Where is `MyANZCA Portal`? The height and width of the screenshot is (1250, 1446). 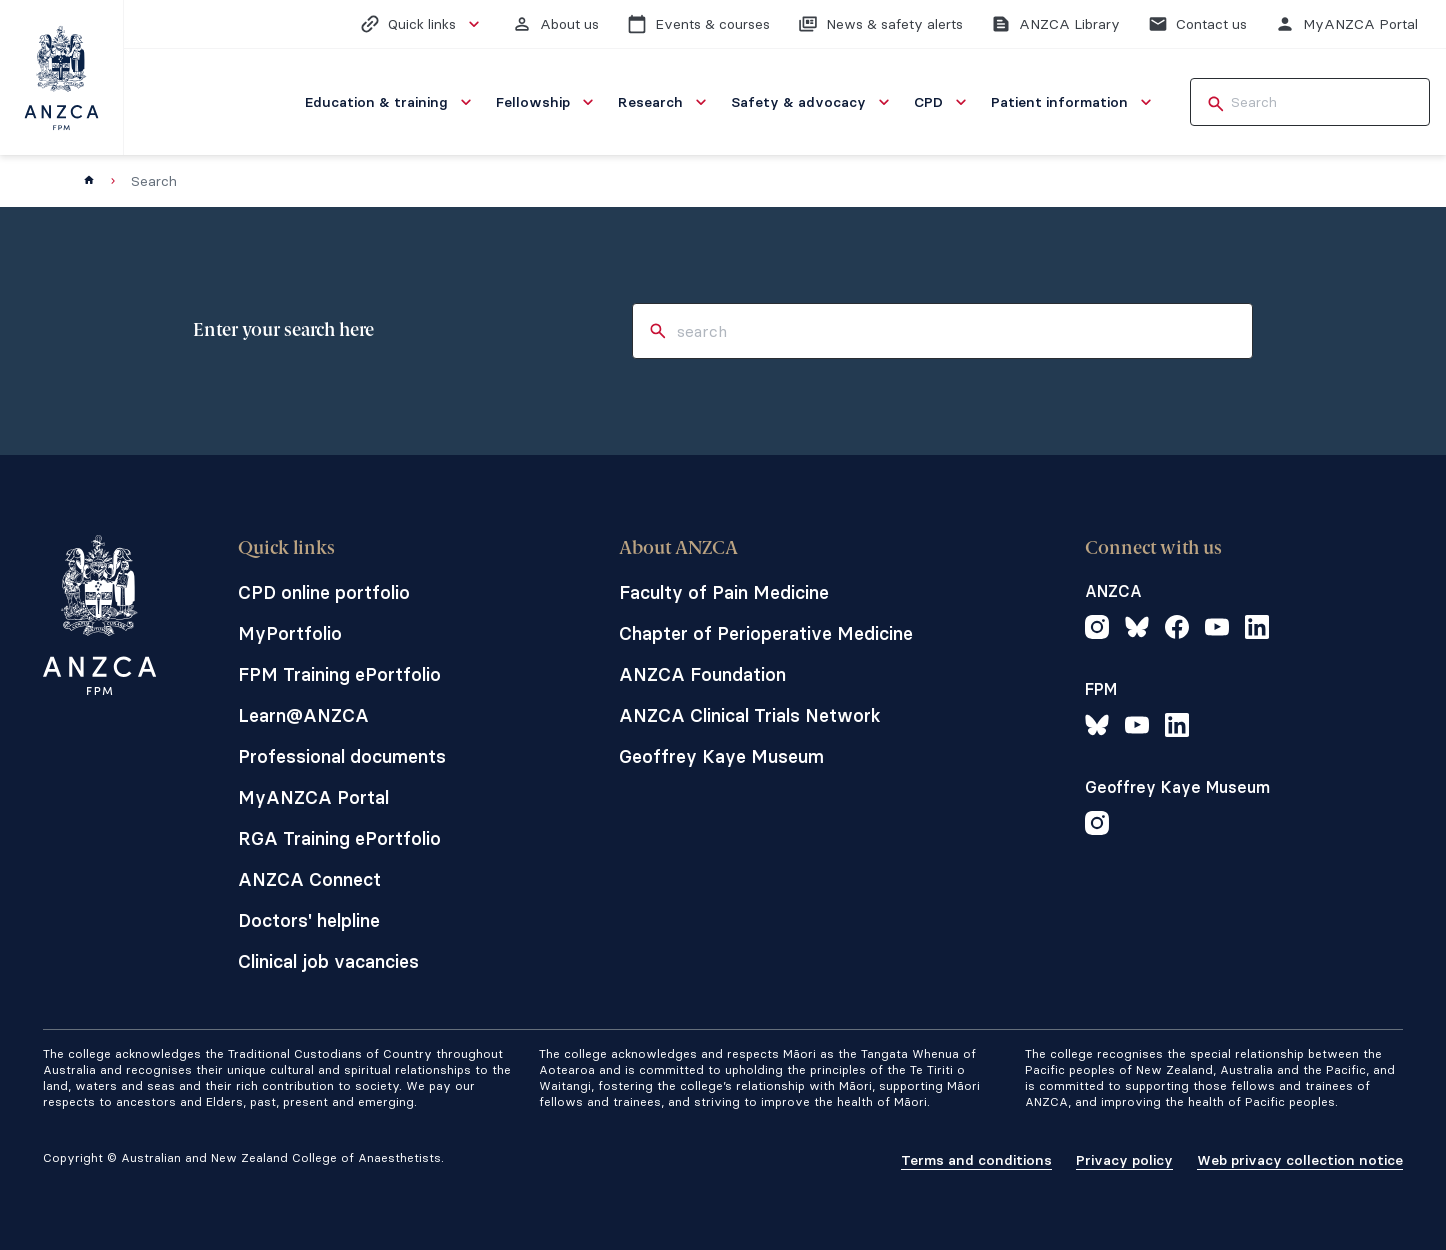 MyANZCA Portal is located at coordinates (313, 797).